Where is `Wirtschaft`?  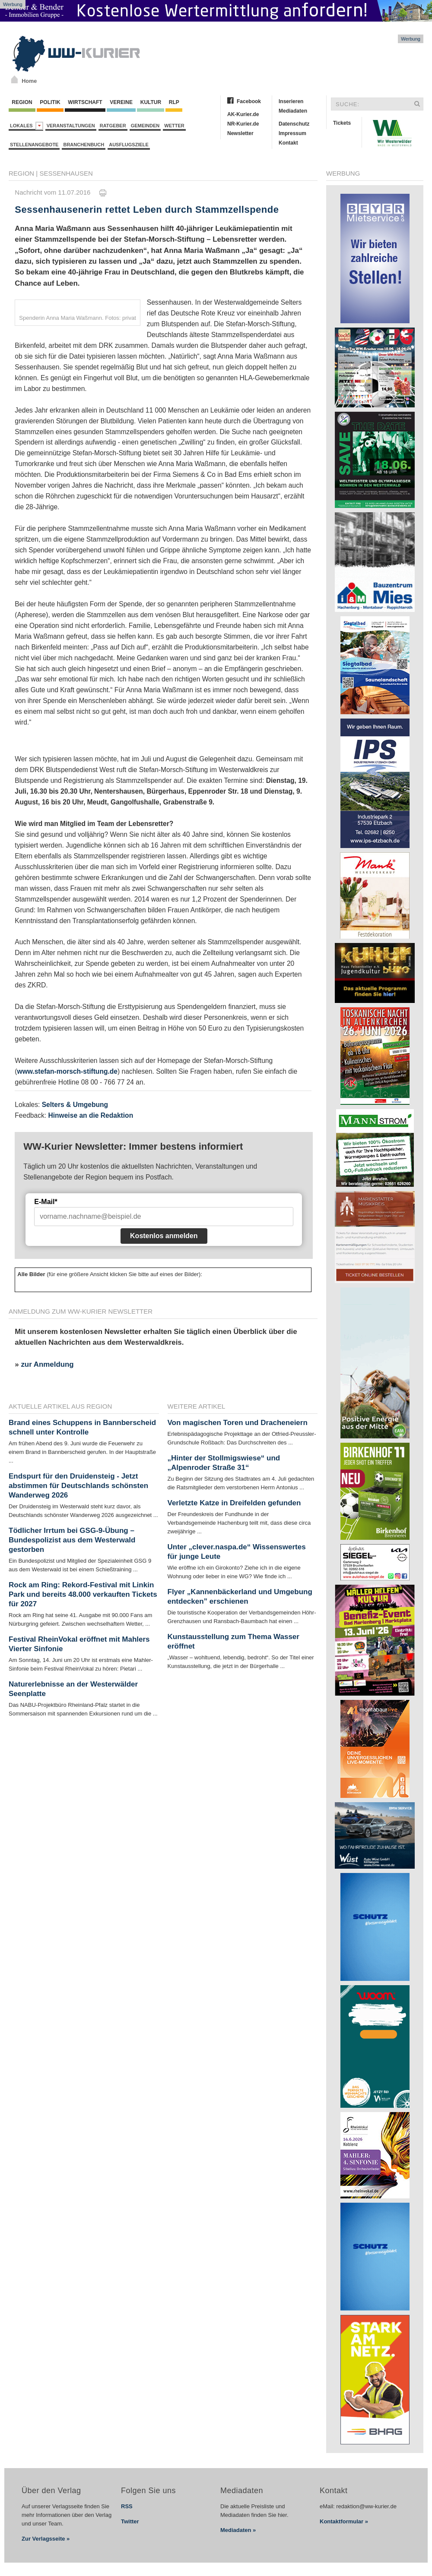 Wirtschaft is located at coordinates (85, 102).